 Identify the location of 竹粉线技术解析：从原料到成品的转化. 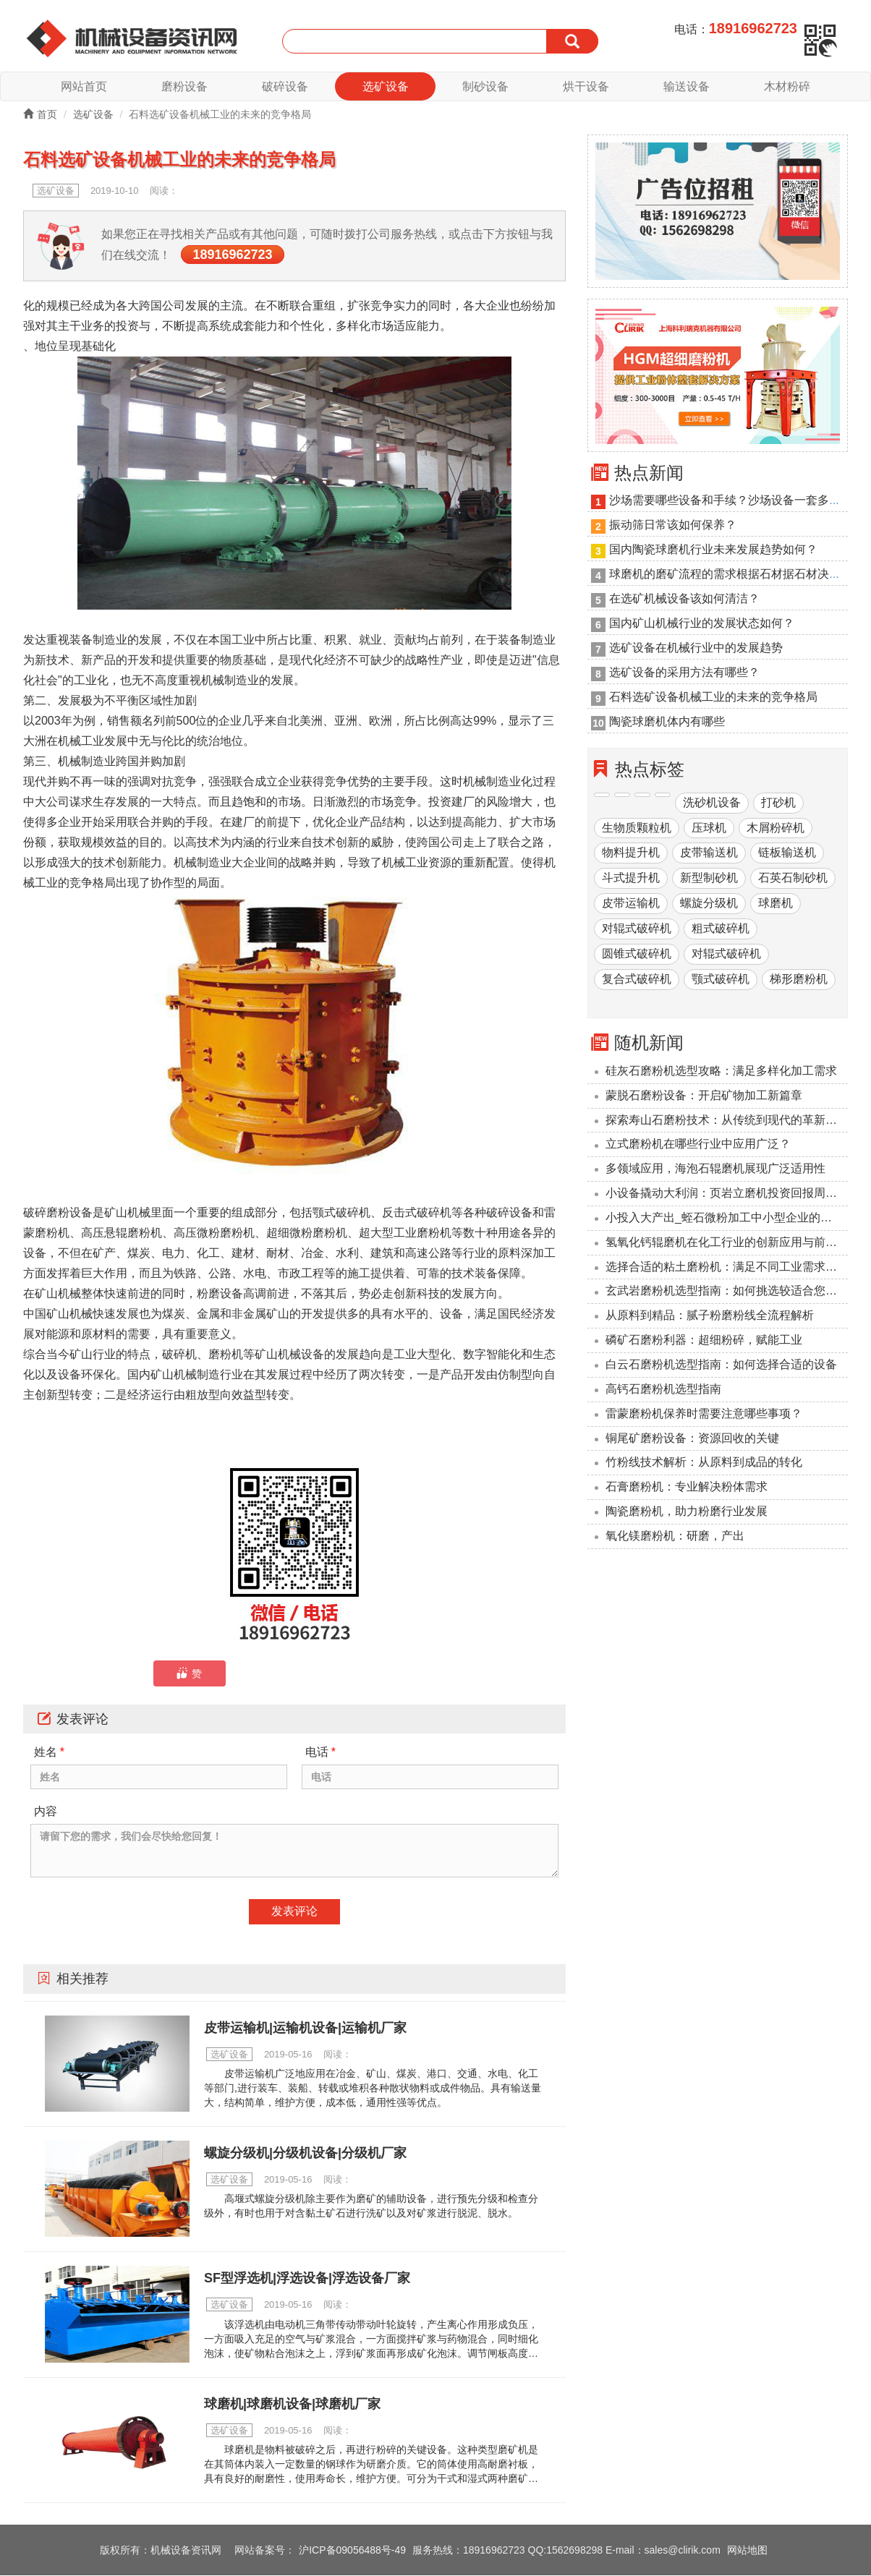
(704, 1463).